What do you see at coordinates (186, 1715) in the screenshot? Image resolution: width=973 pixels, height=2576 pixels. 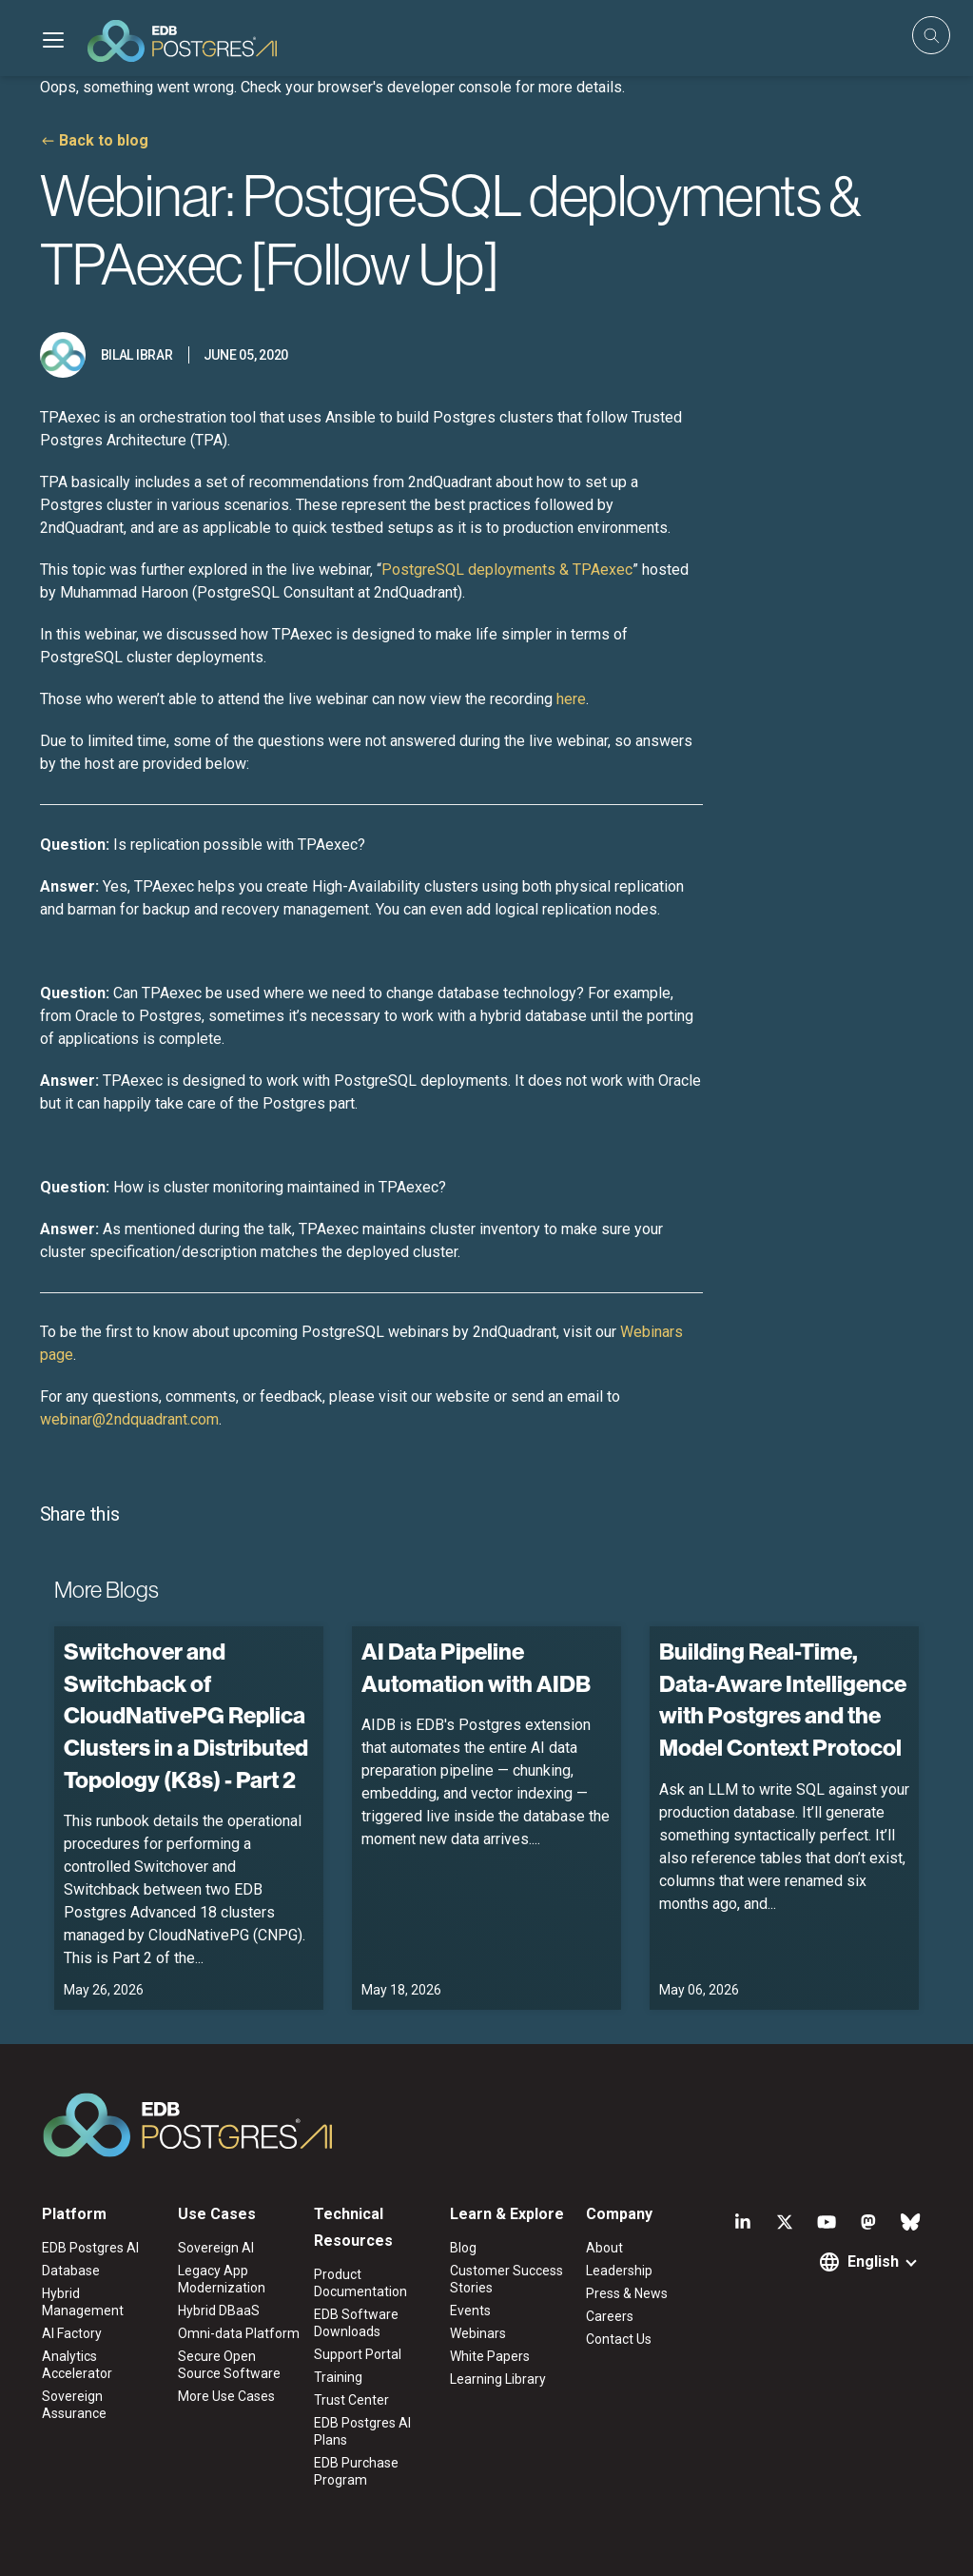 I see `Switchover and Switchback of CloudNativePG Replica Clusters in a Distributed Topology (K8s) - Part 2` at bounding box center [186, 1715].